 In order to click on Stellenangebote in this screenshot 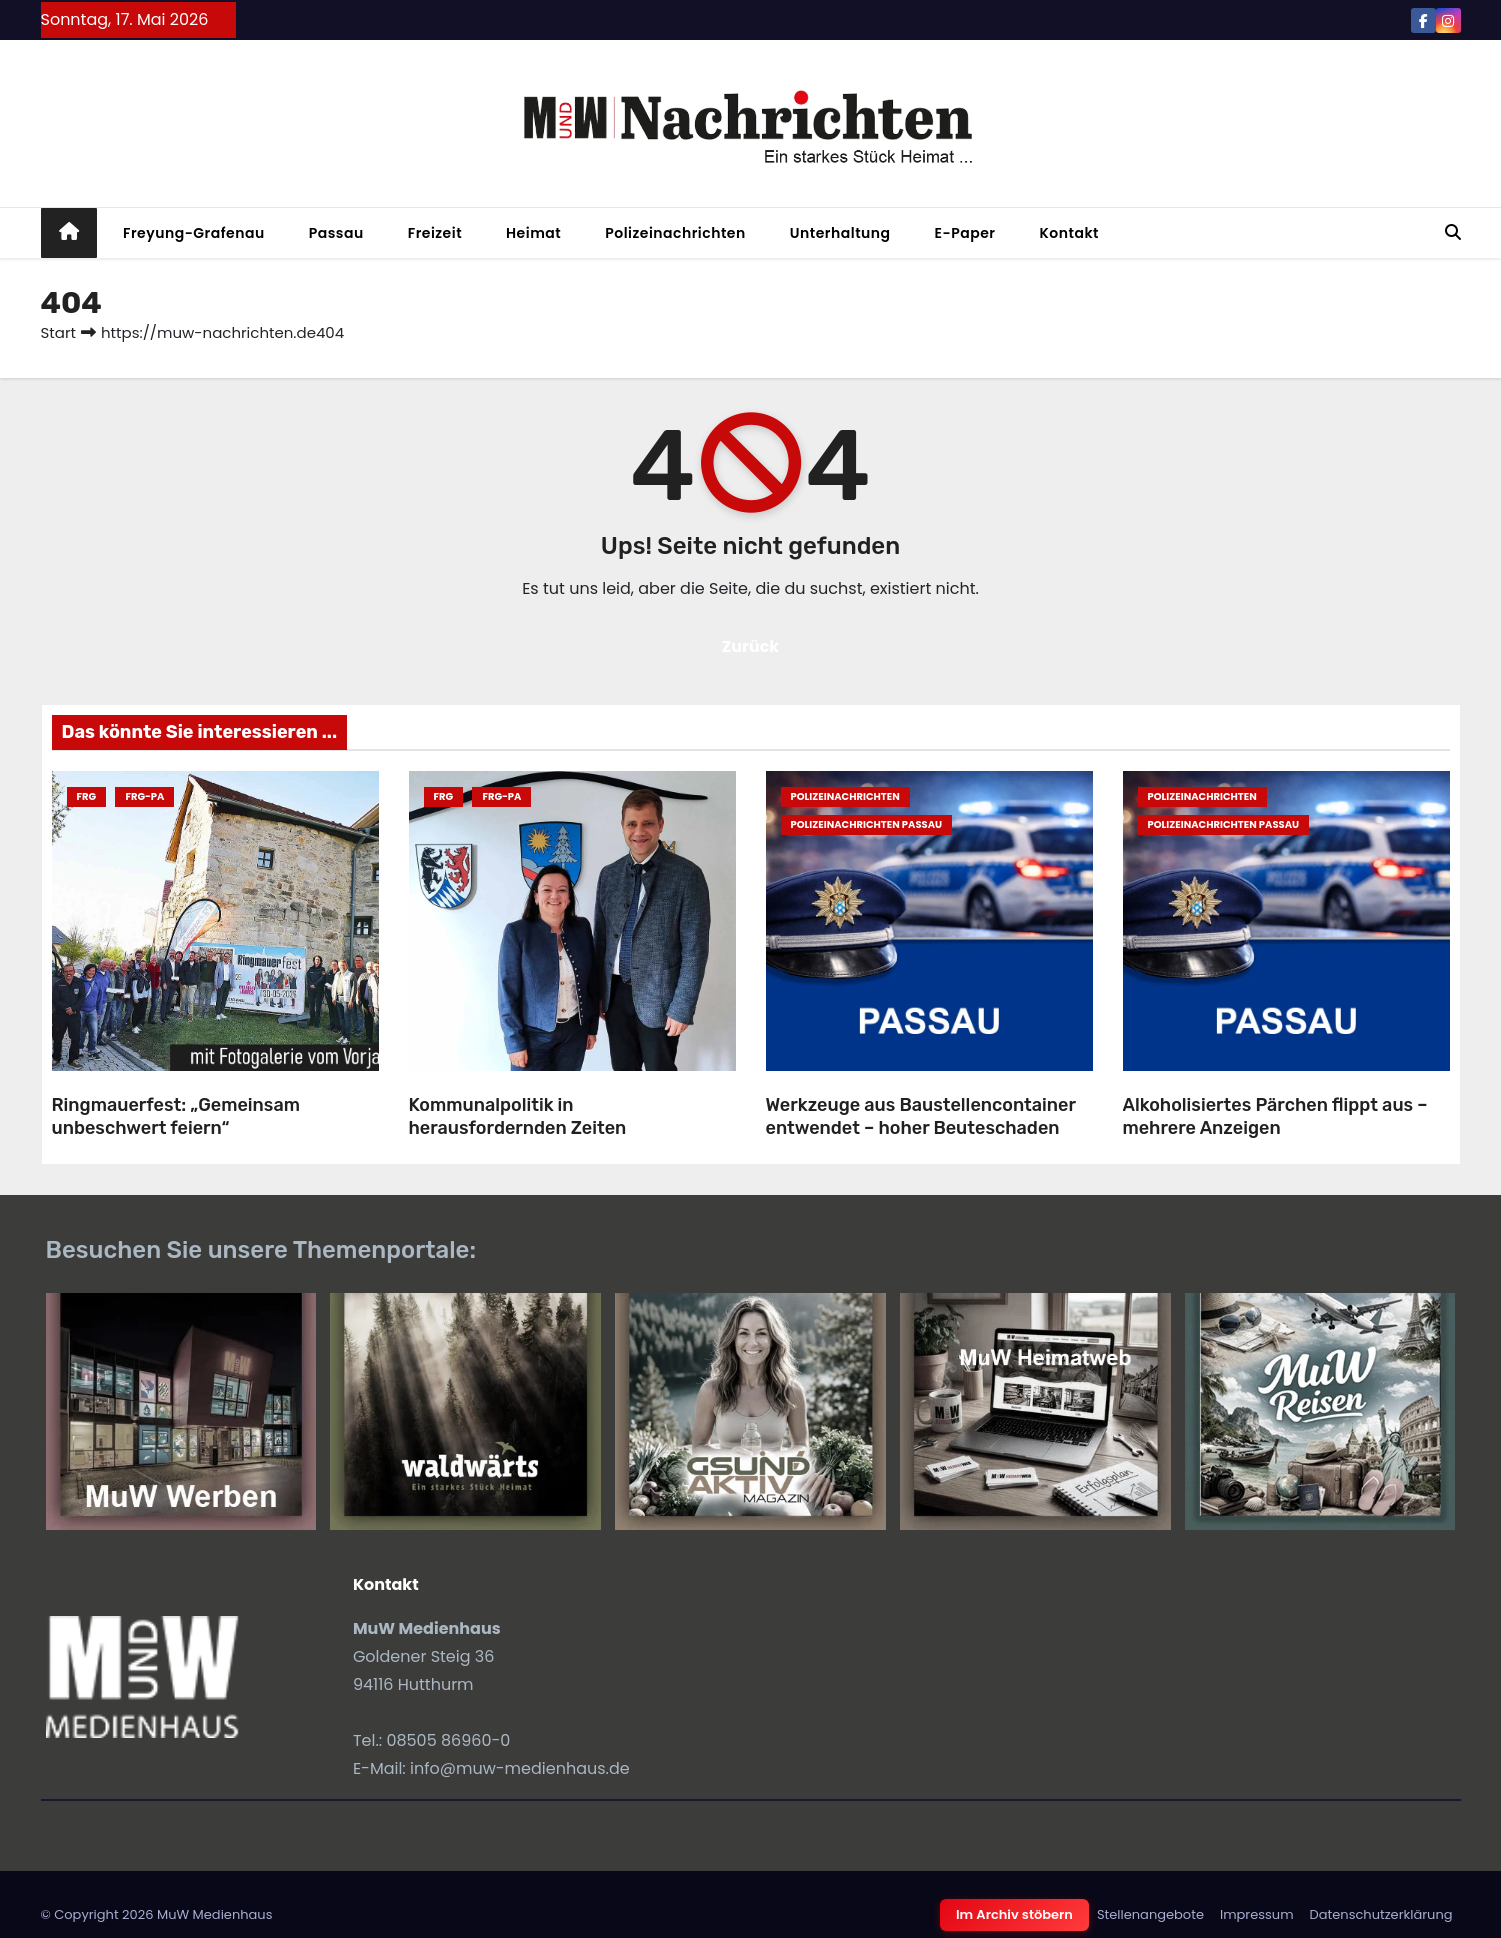, I will do `click(1150, 1914)`.